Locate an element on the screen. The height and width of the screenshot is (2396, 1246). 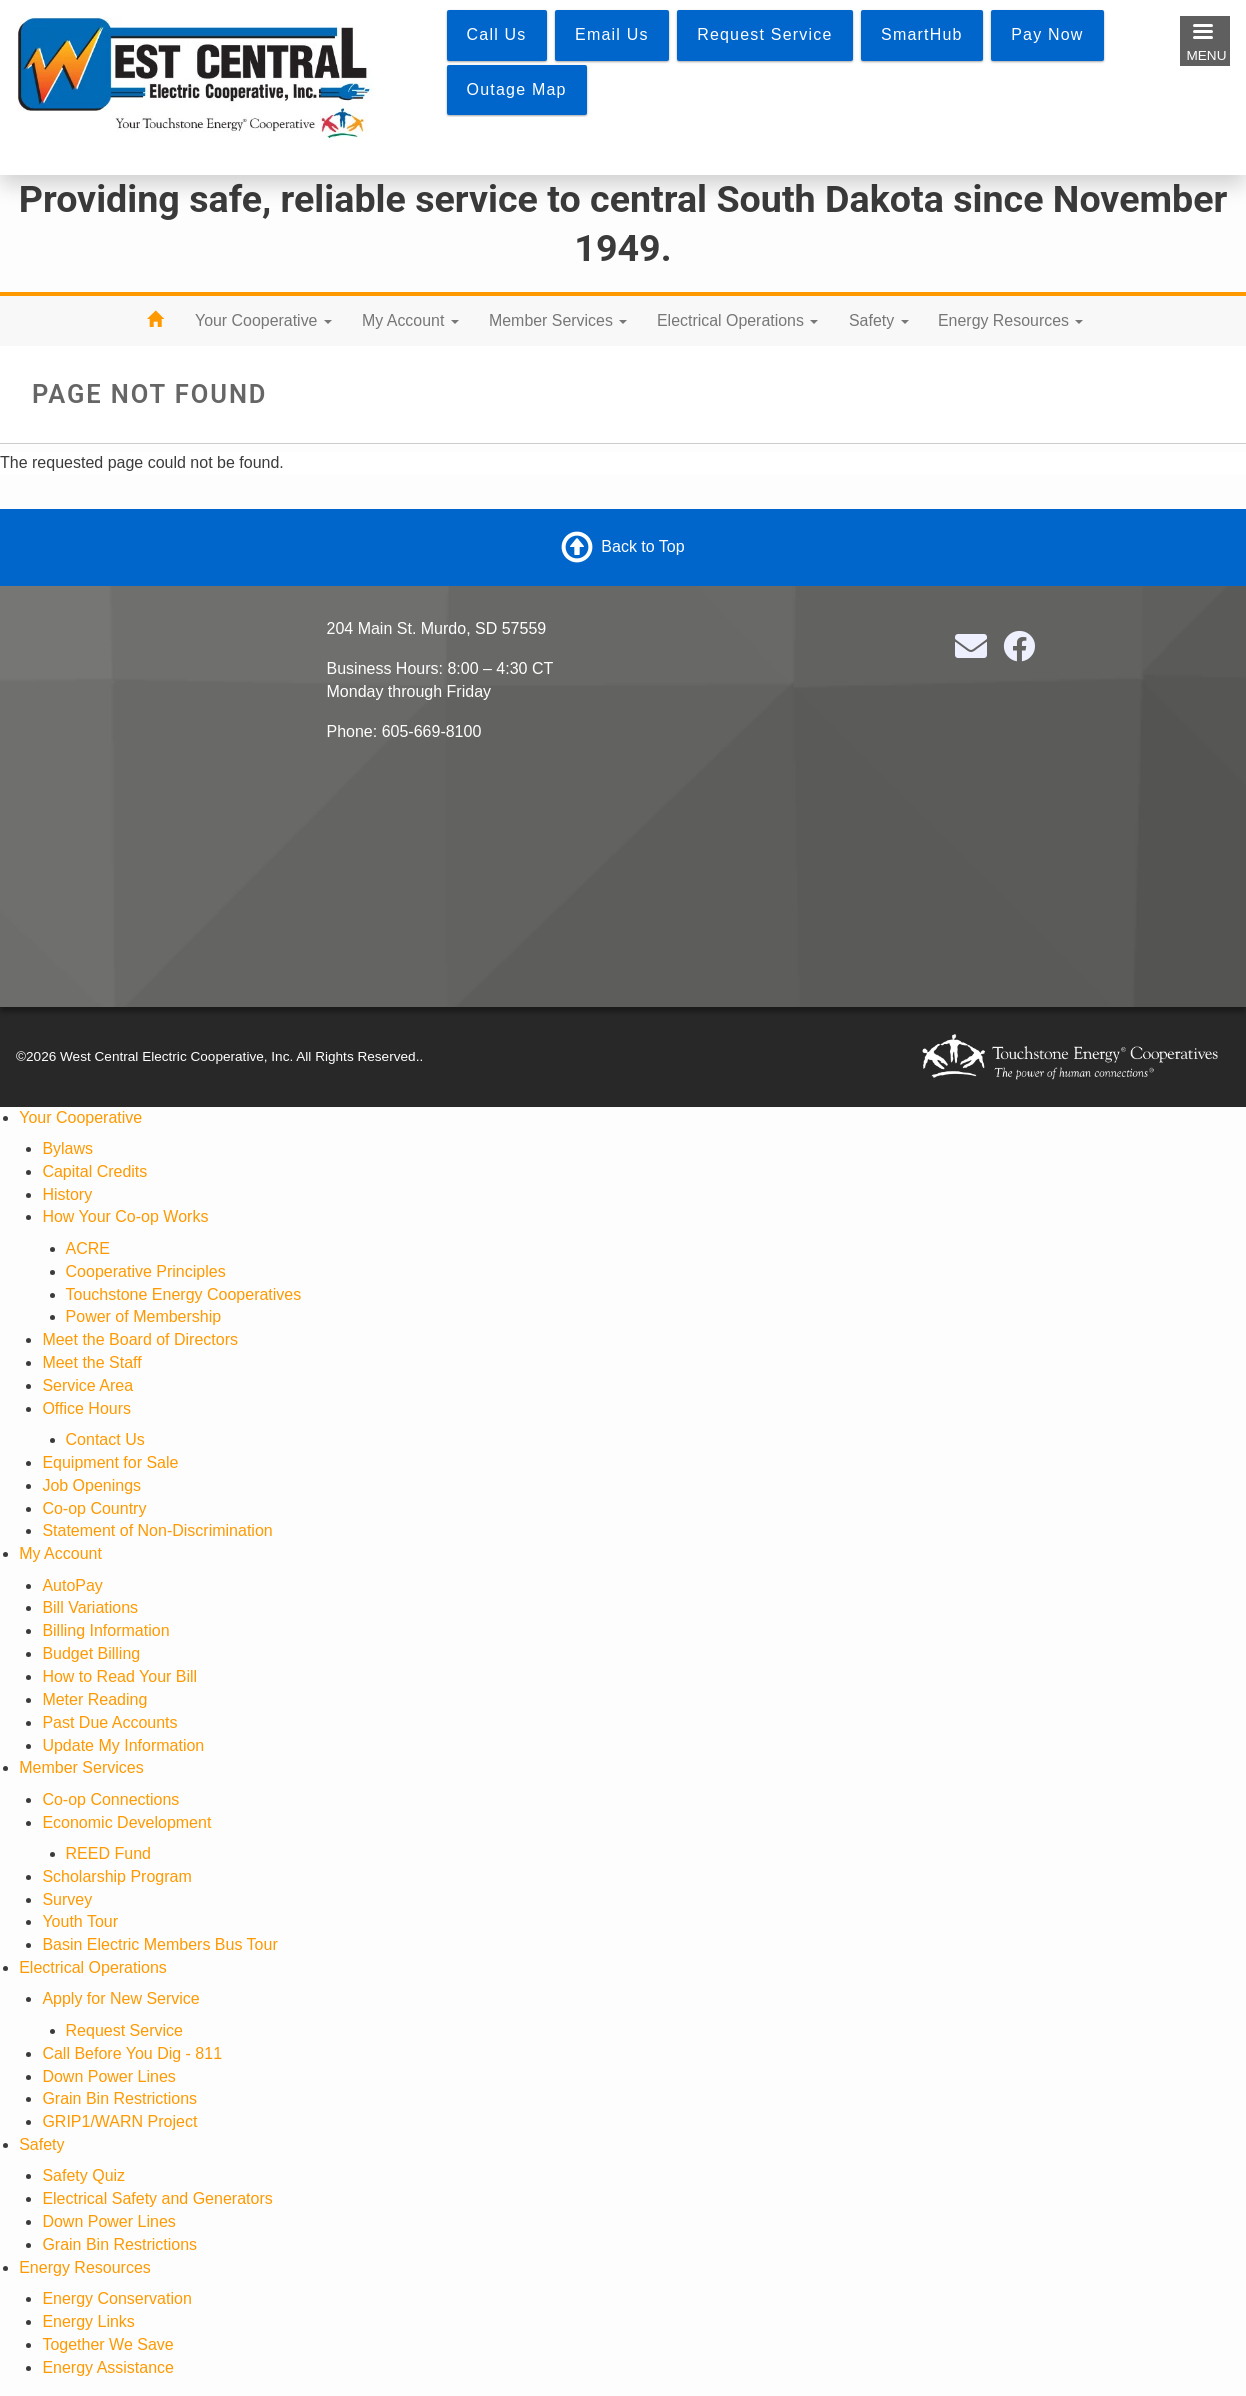
Energy Conservation is located at coordinates (116, 2298).